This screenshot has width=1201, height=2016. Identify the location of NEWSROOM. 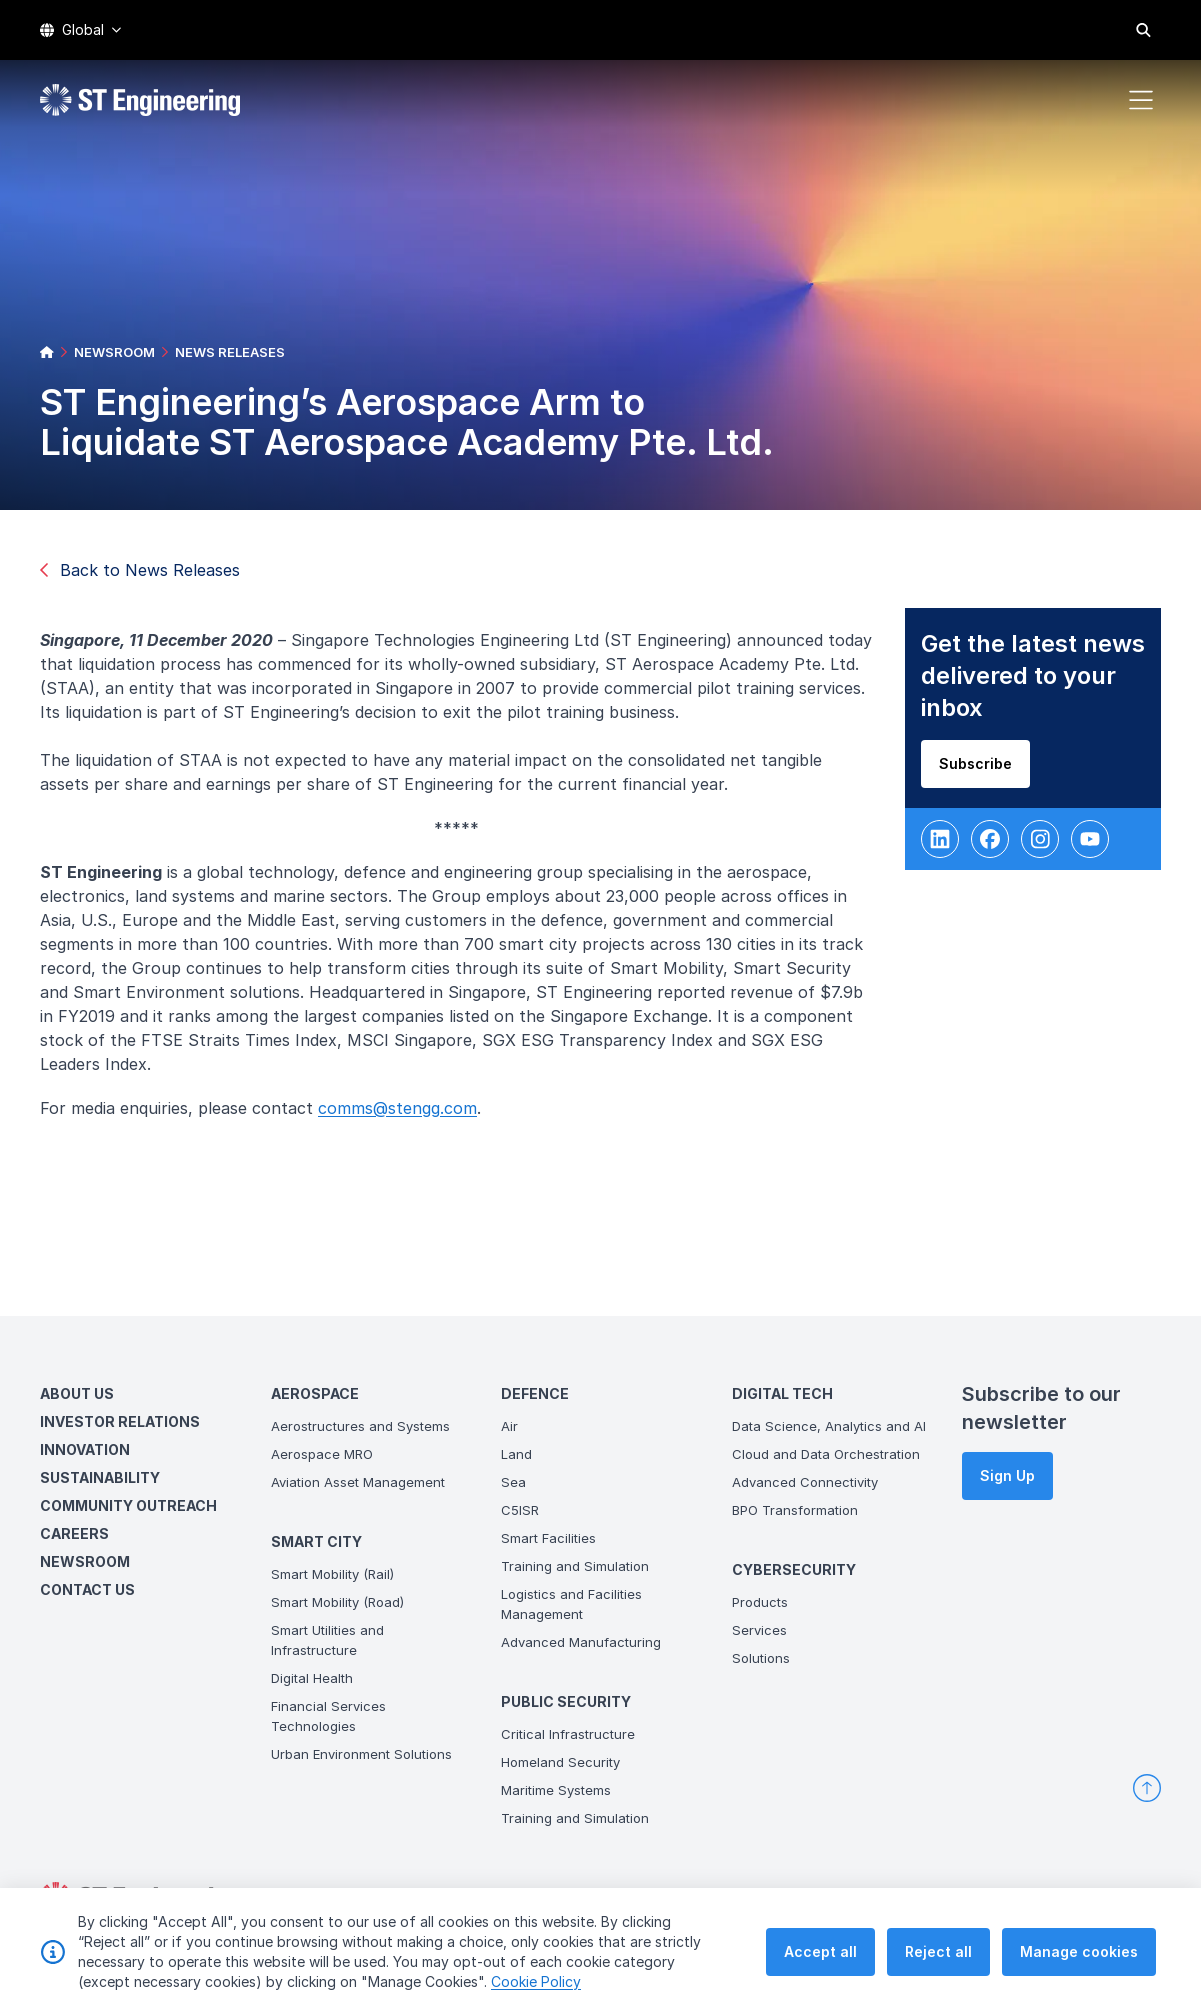
(114, 352).